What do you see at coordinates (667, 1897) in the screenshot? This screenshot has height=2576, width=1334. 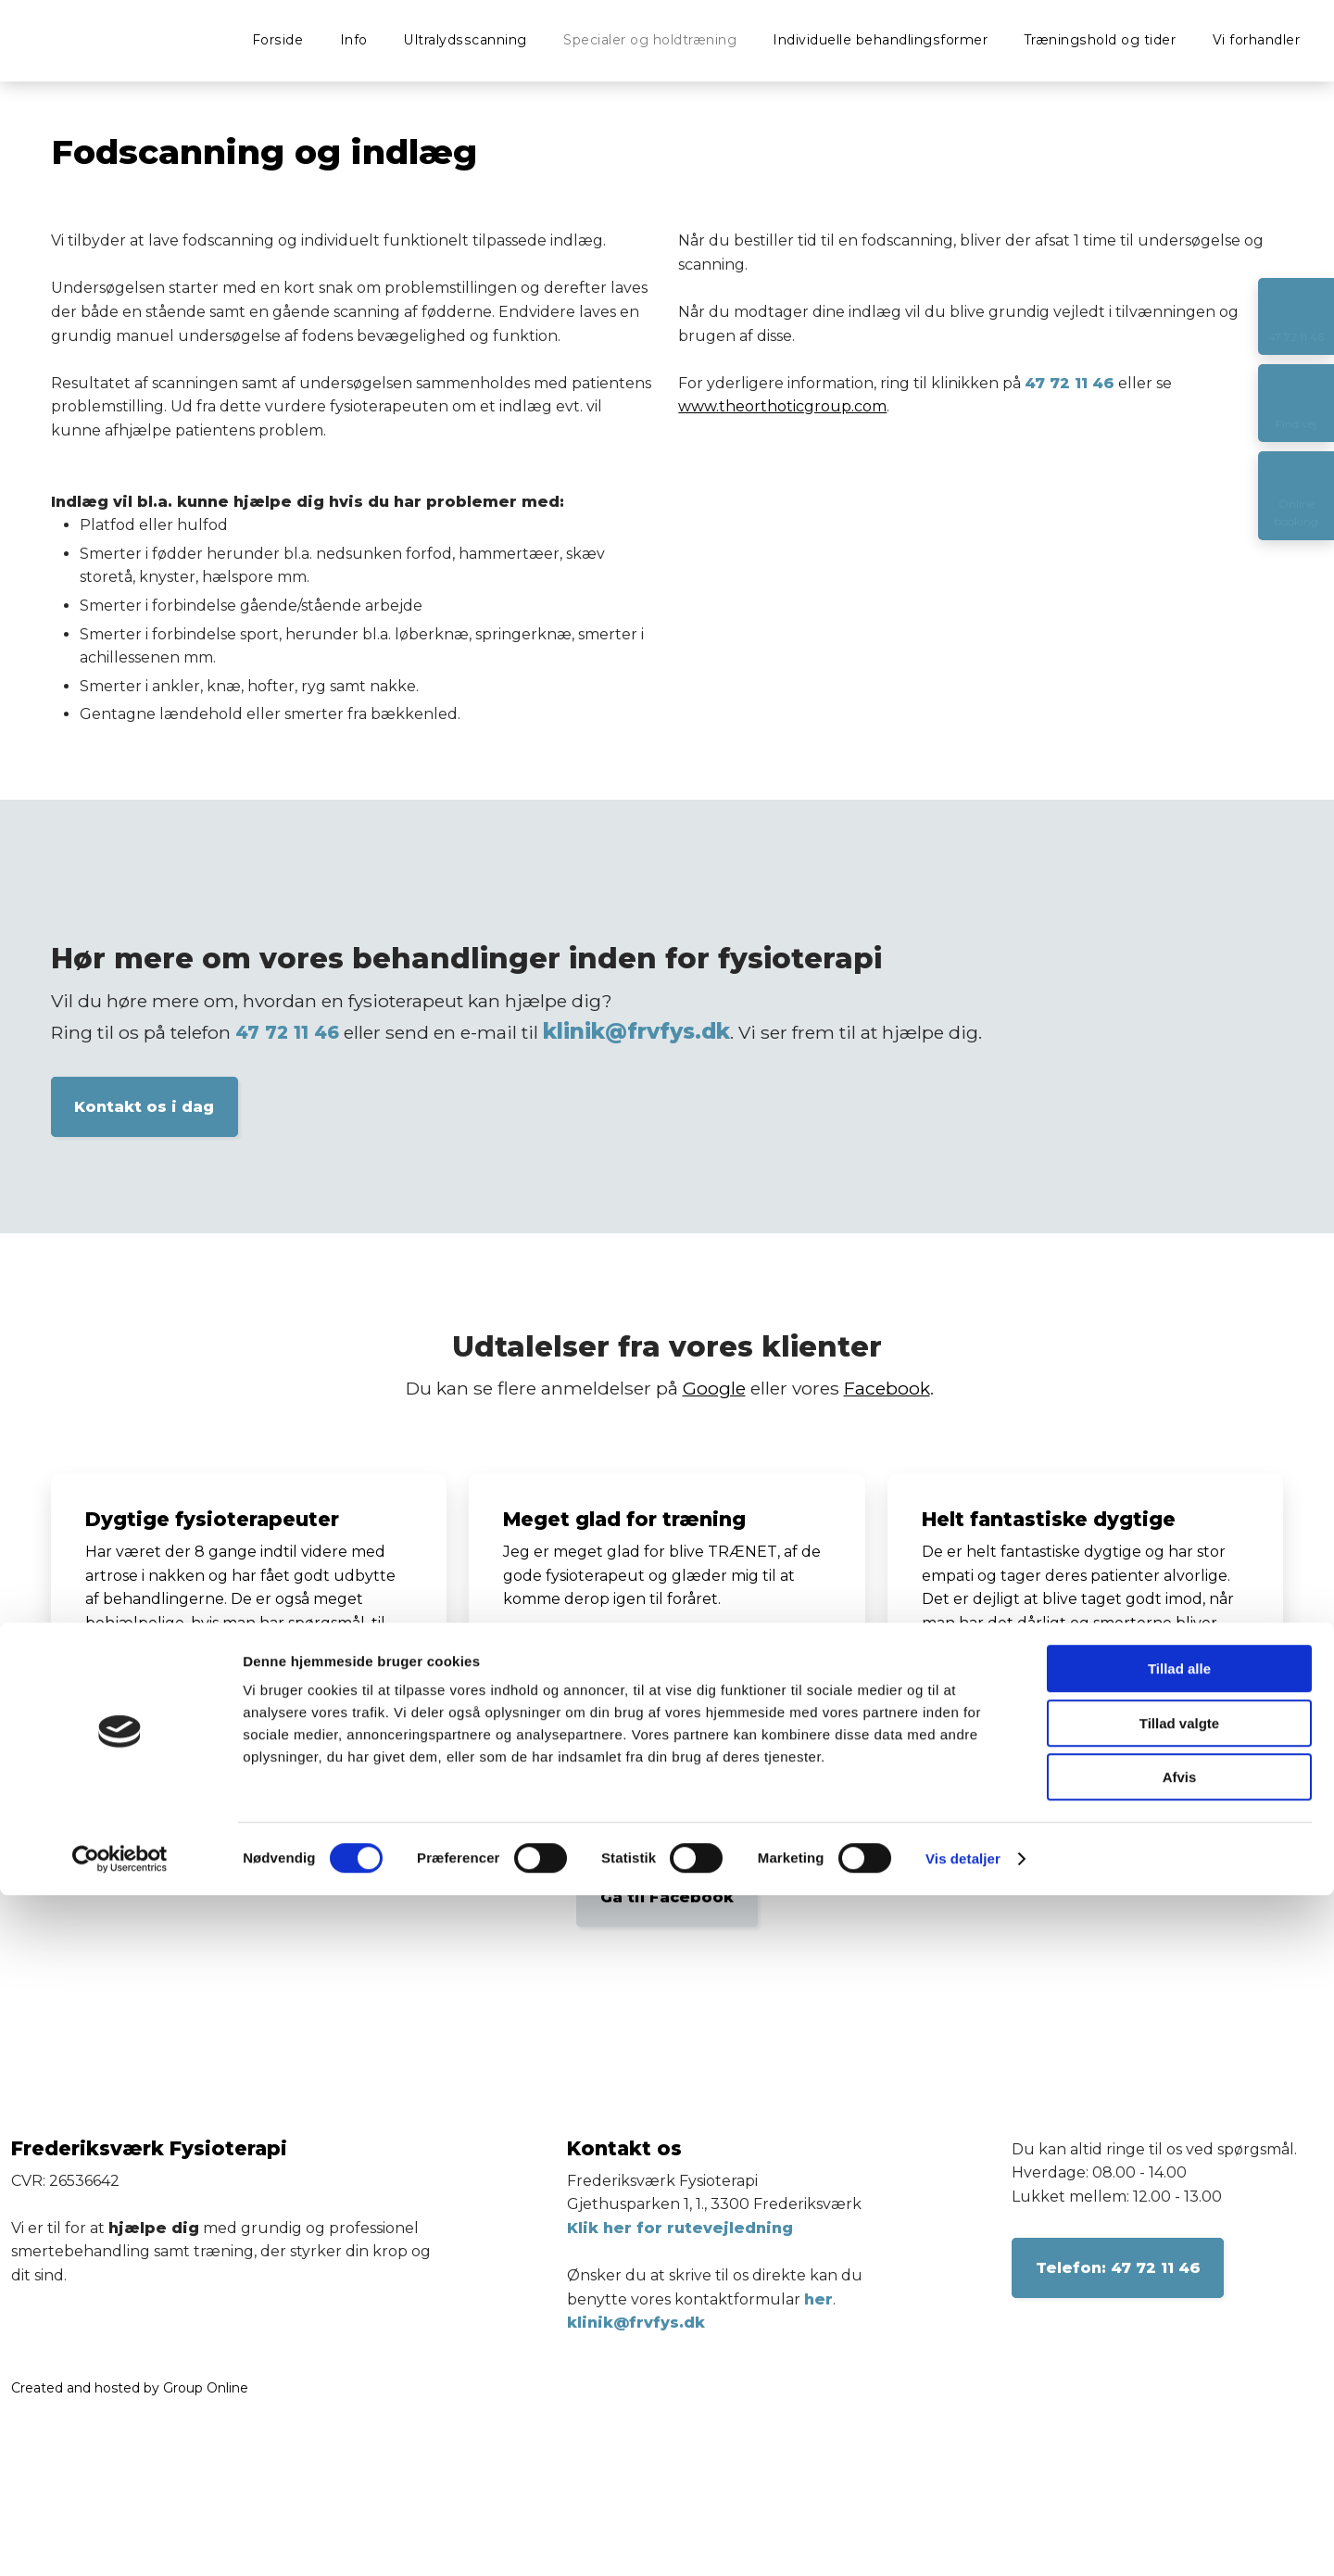 I see `Gå til Facebook​` at bounding box center [667, 1897].